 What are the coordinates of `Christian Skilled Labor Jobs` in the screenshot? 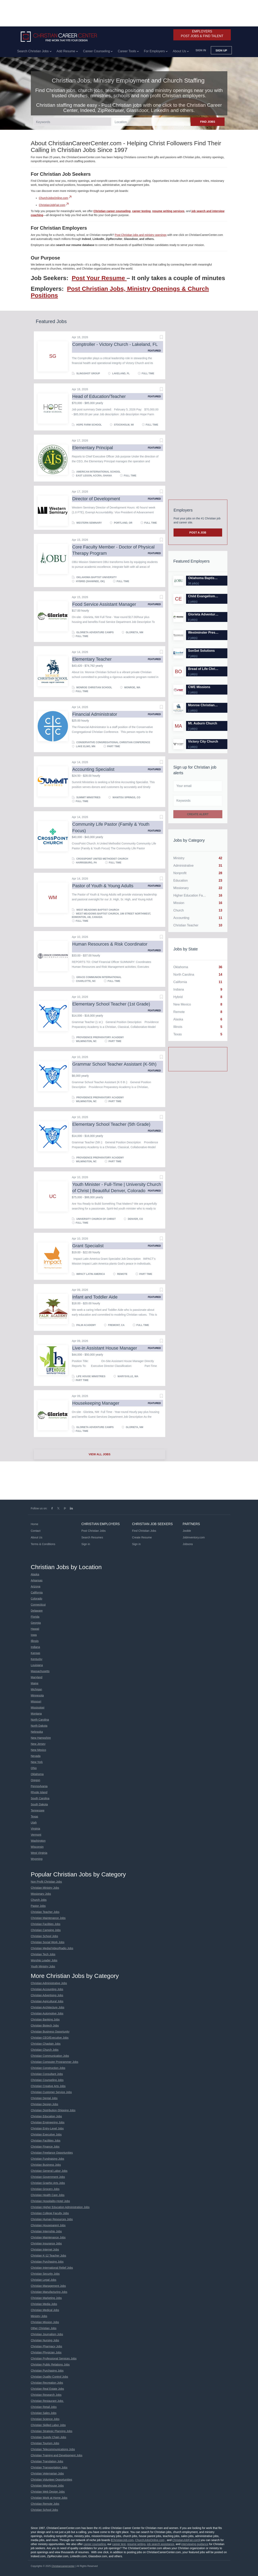 It's located at (48, 2425).